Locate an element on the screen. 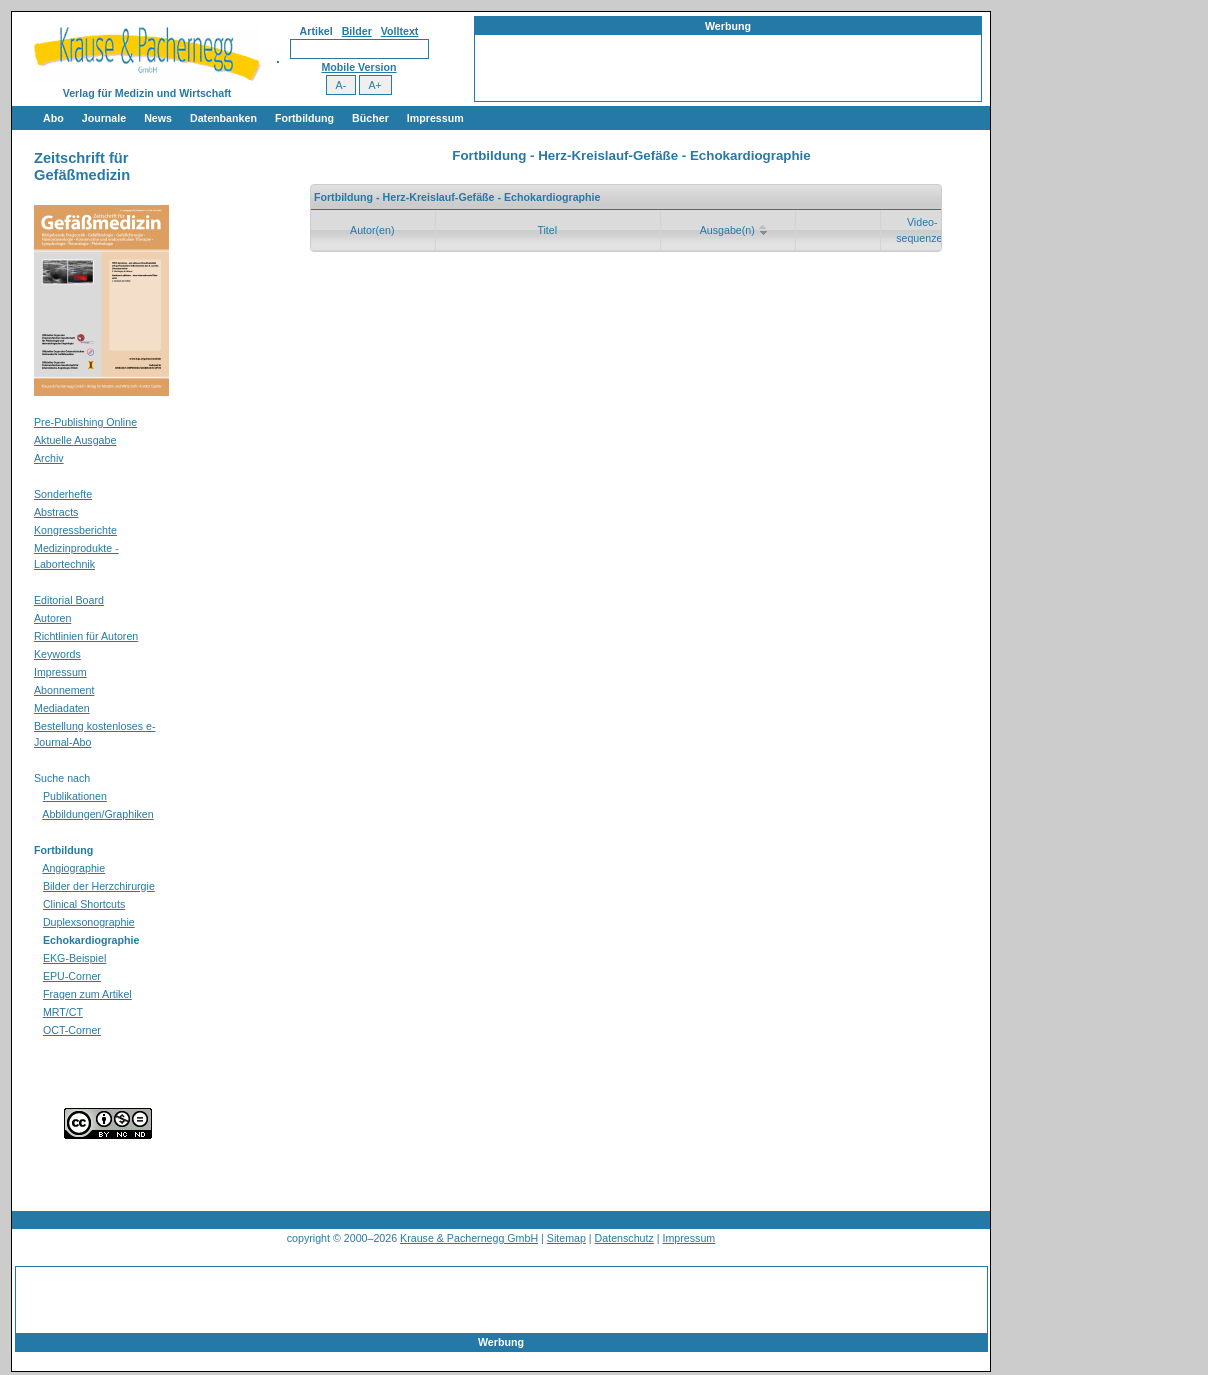  Mediadaten is located at coordinates (62, 708).